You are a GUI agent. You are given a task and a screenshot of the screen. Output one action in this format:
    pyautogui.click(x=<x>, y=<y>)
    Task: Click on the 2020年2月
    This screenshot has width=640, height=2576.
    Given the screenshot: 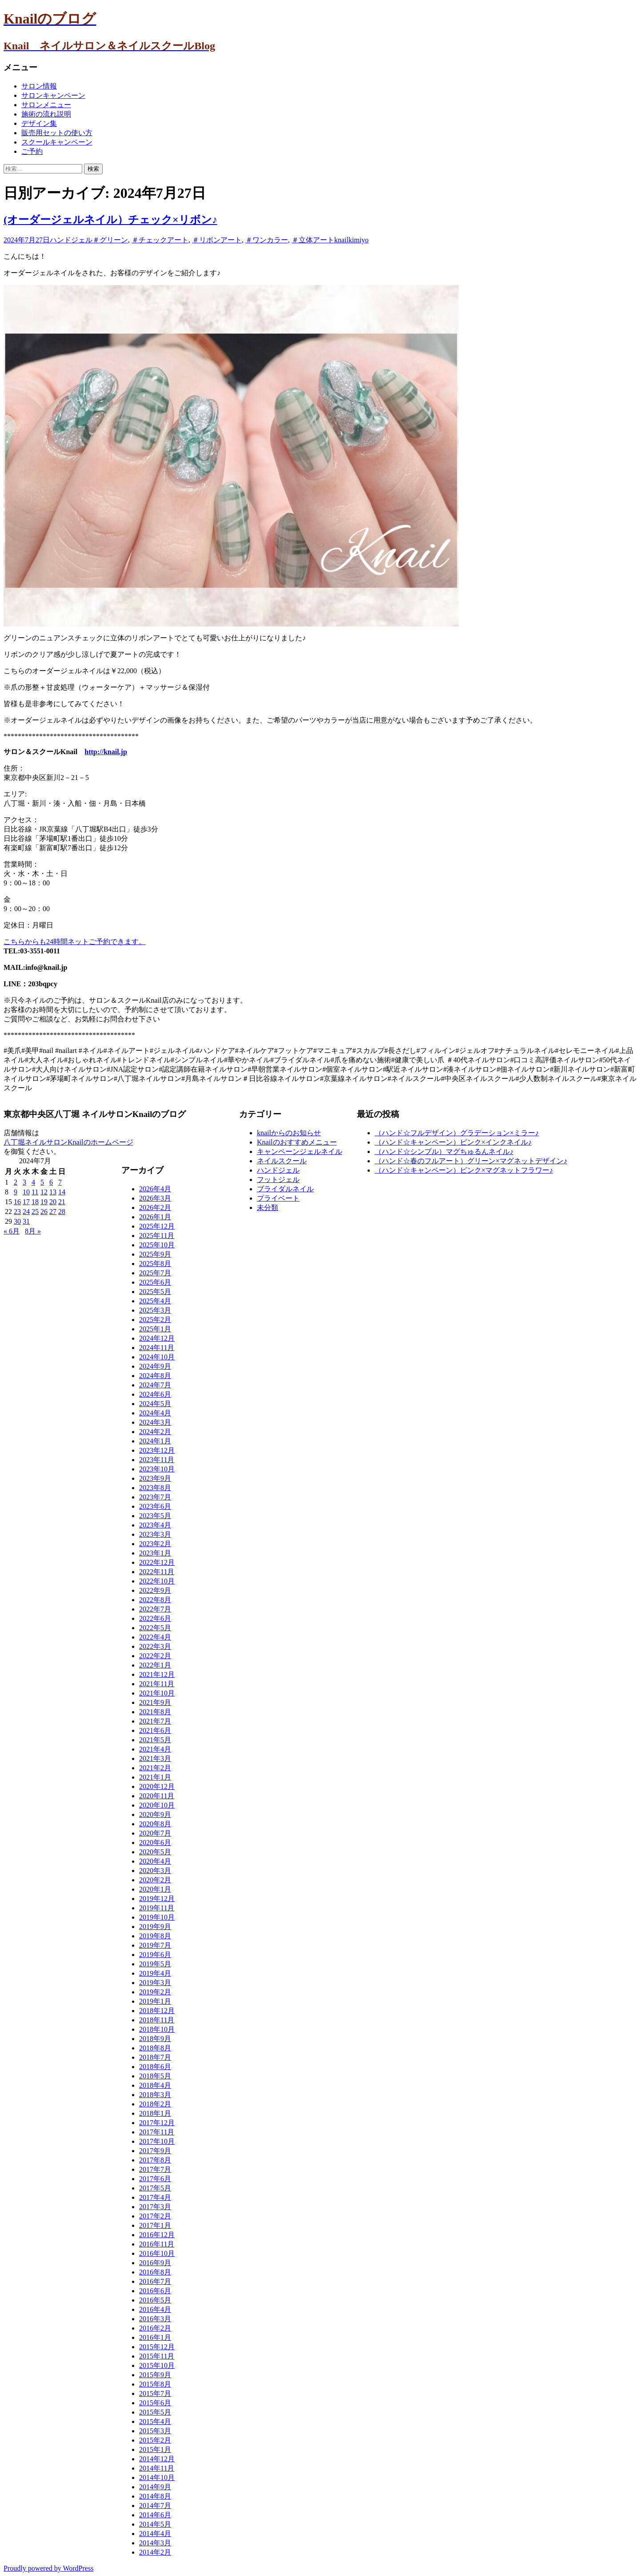 What is the action you would take?
    pyautogui.click(x=155, y=1880)
    